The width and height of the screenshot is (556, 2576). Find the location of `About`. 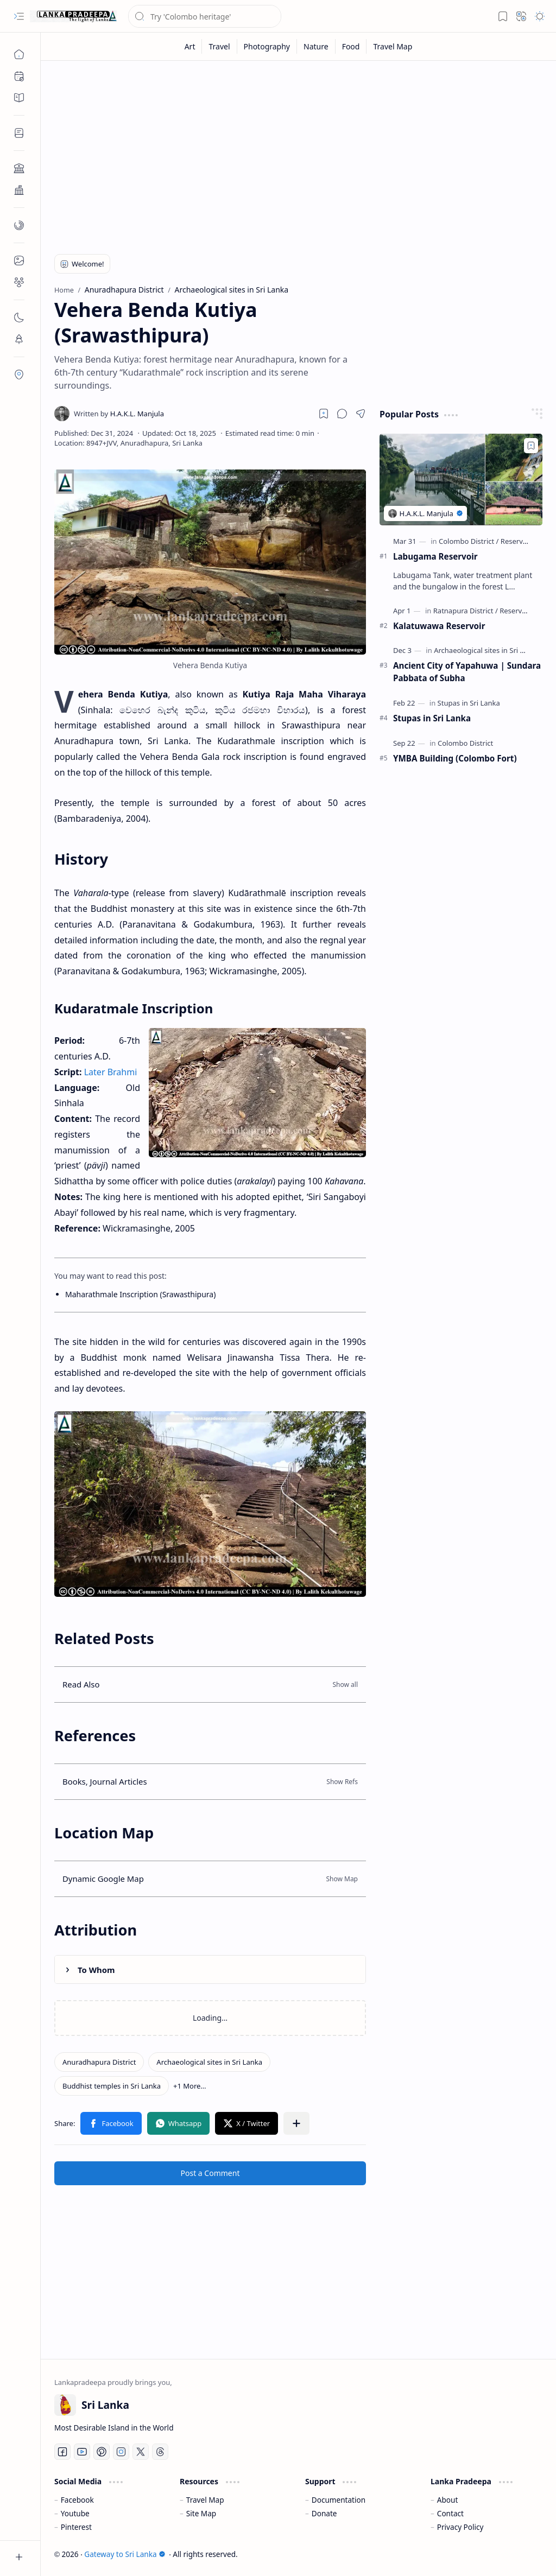

About is located at coordinates (447, 2500).